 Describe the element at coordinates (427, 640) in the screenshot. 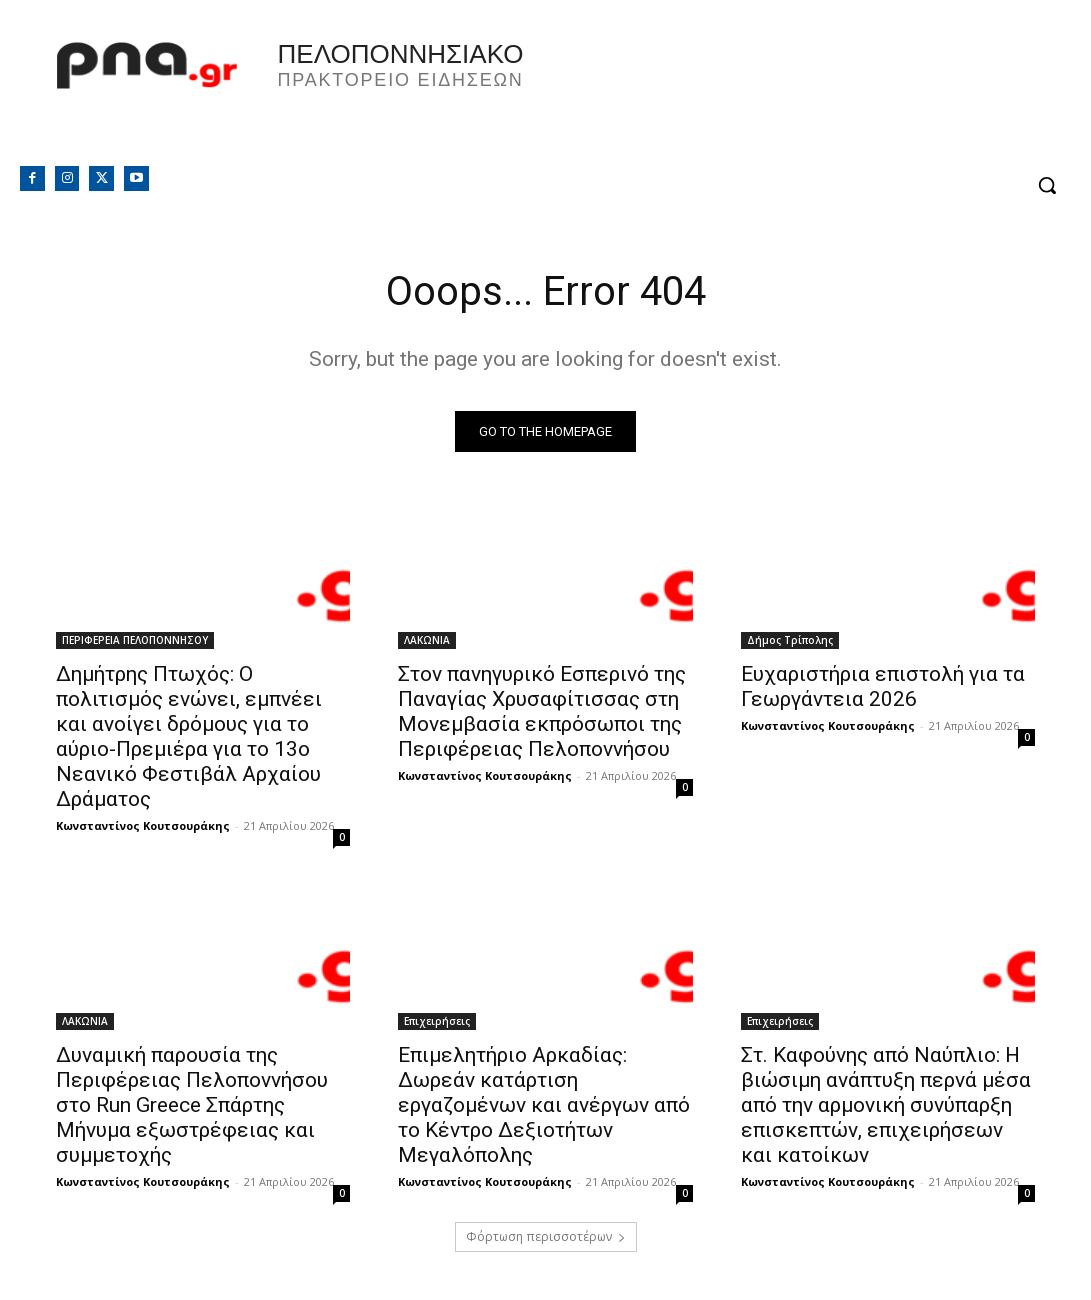

I see `ΛΑΚΩΝΙΑ` at that location.